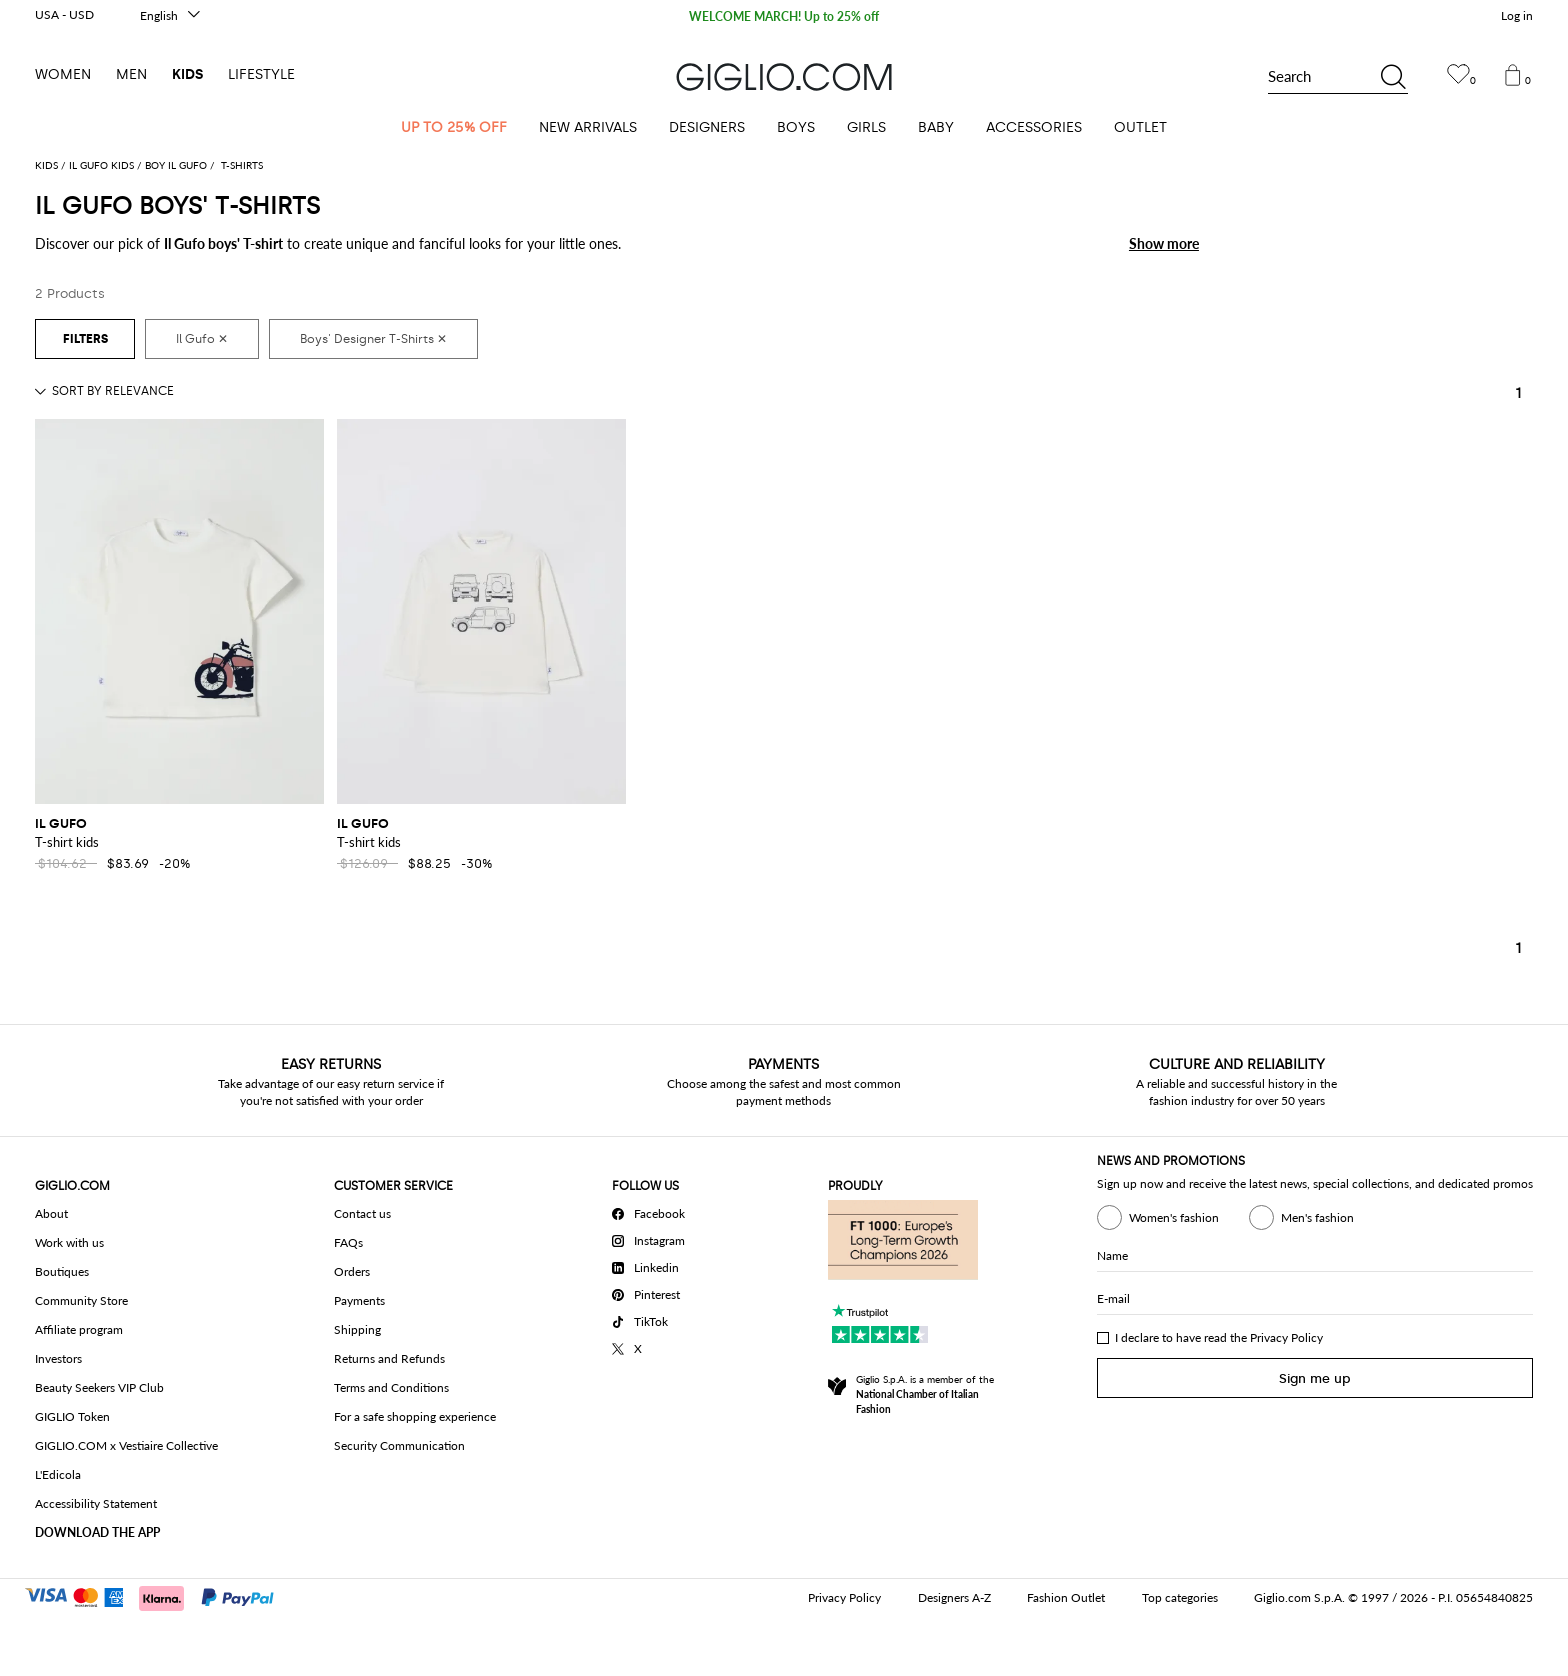  What do you see at coordinates (925, 1394) in the screenshot?
I see `Giglio S.p.A. is a member of the` at bounding box center [925, 1394].